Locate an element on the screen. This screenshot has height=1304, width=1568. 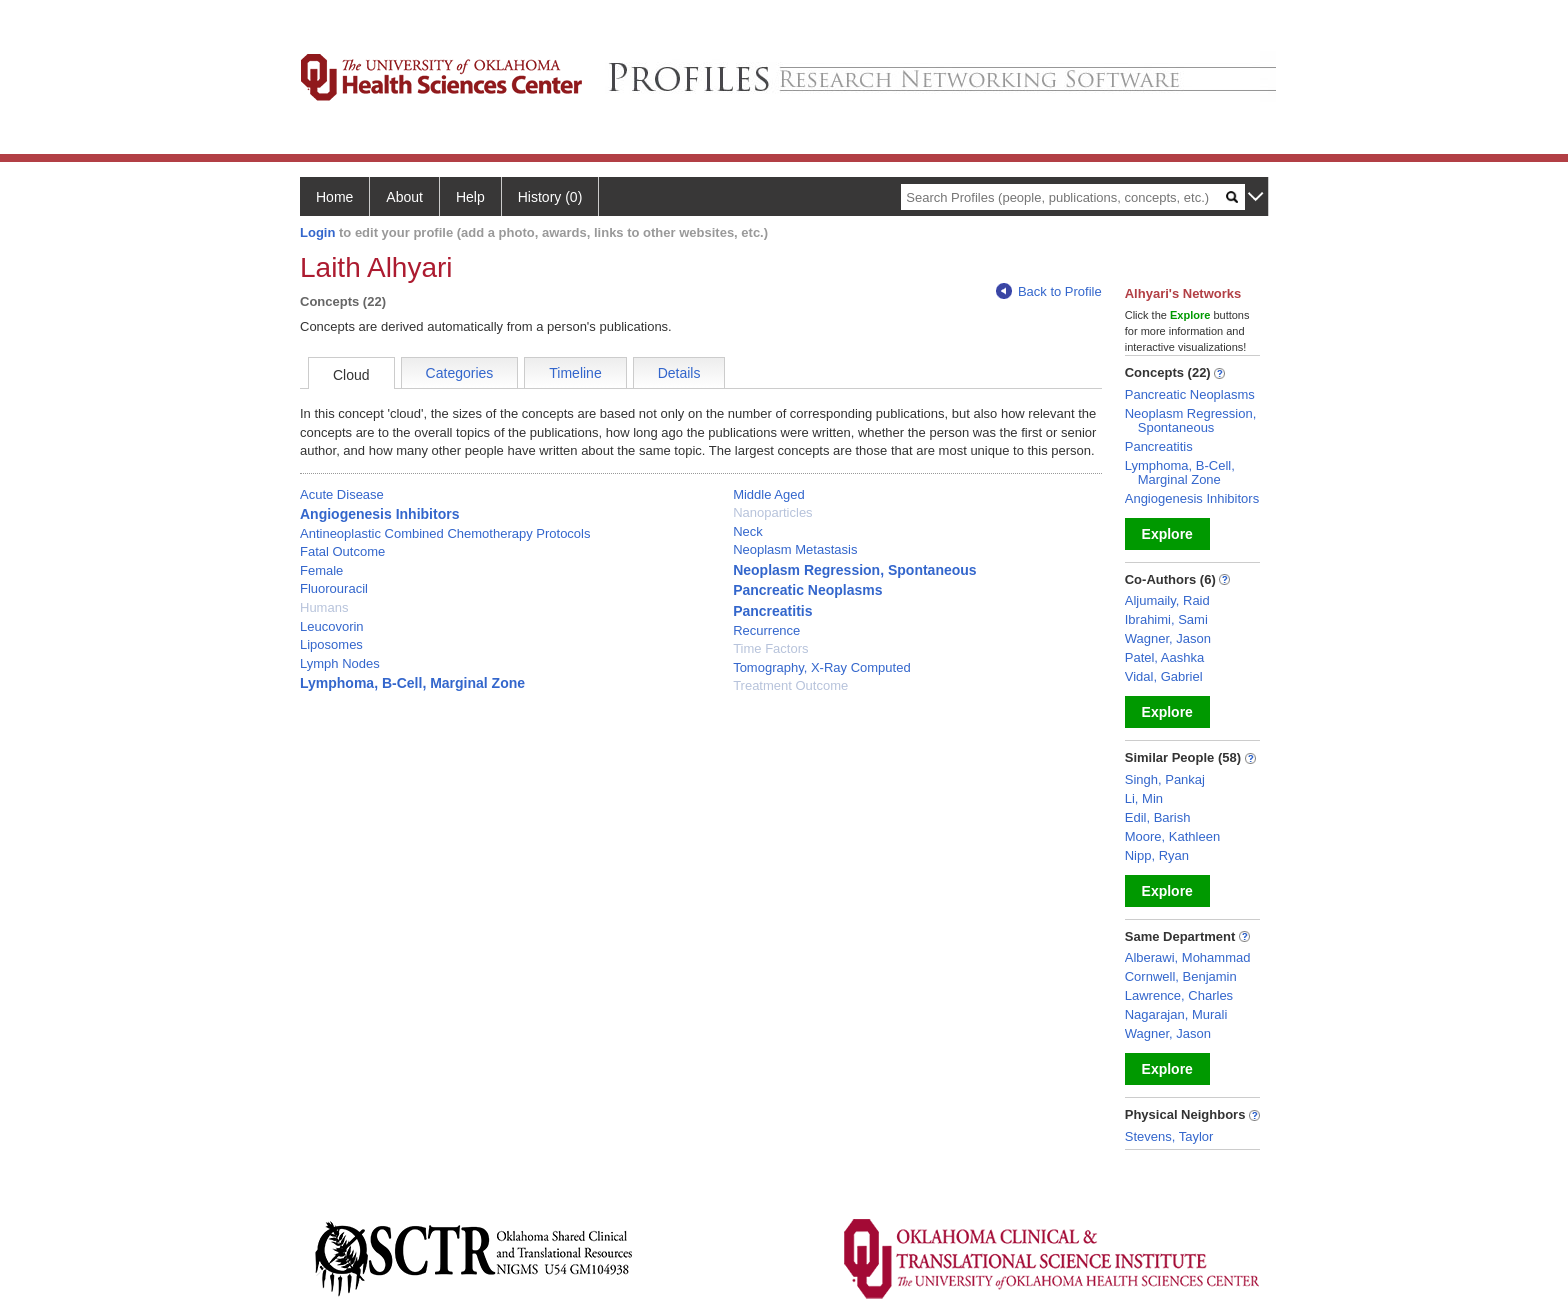
Help is located at coordinates (470, 197).